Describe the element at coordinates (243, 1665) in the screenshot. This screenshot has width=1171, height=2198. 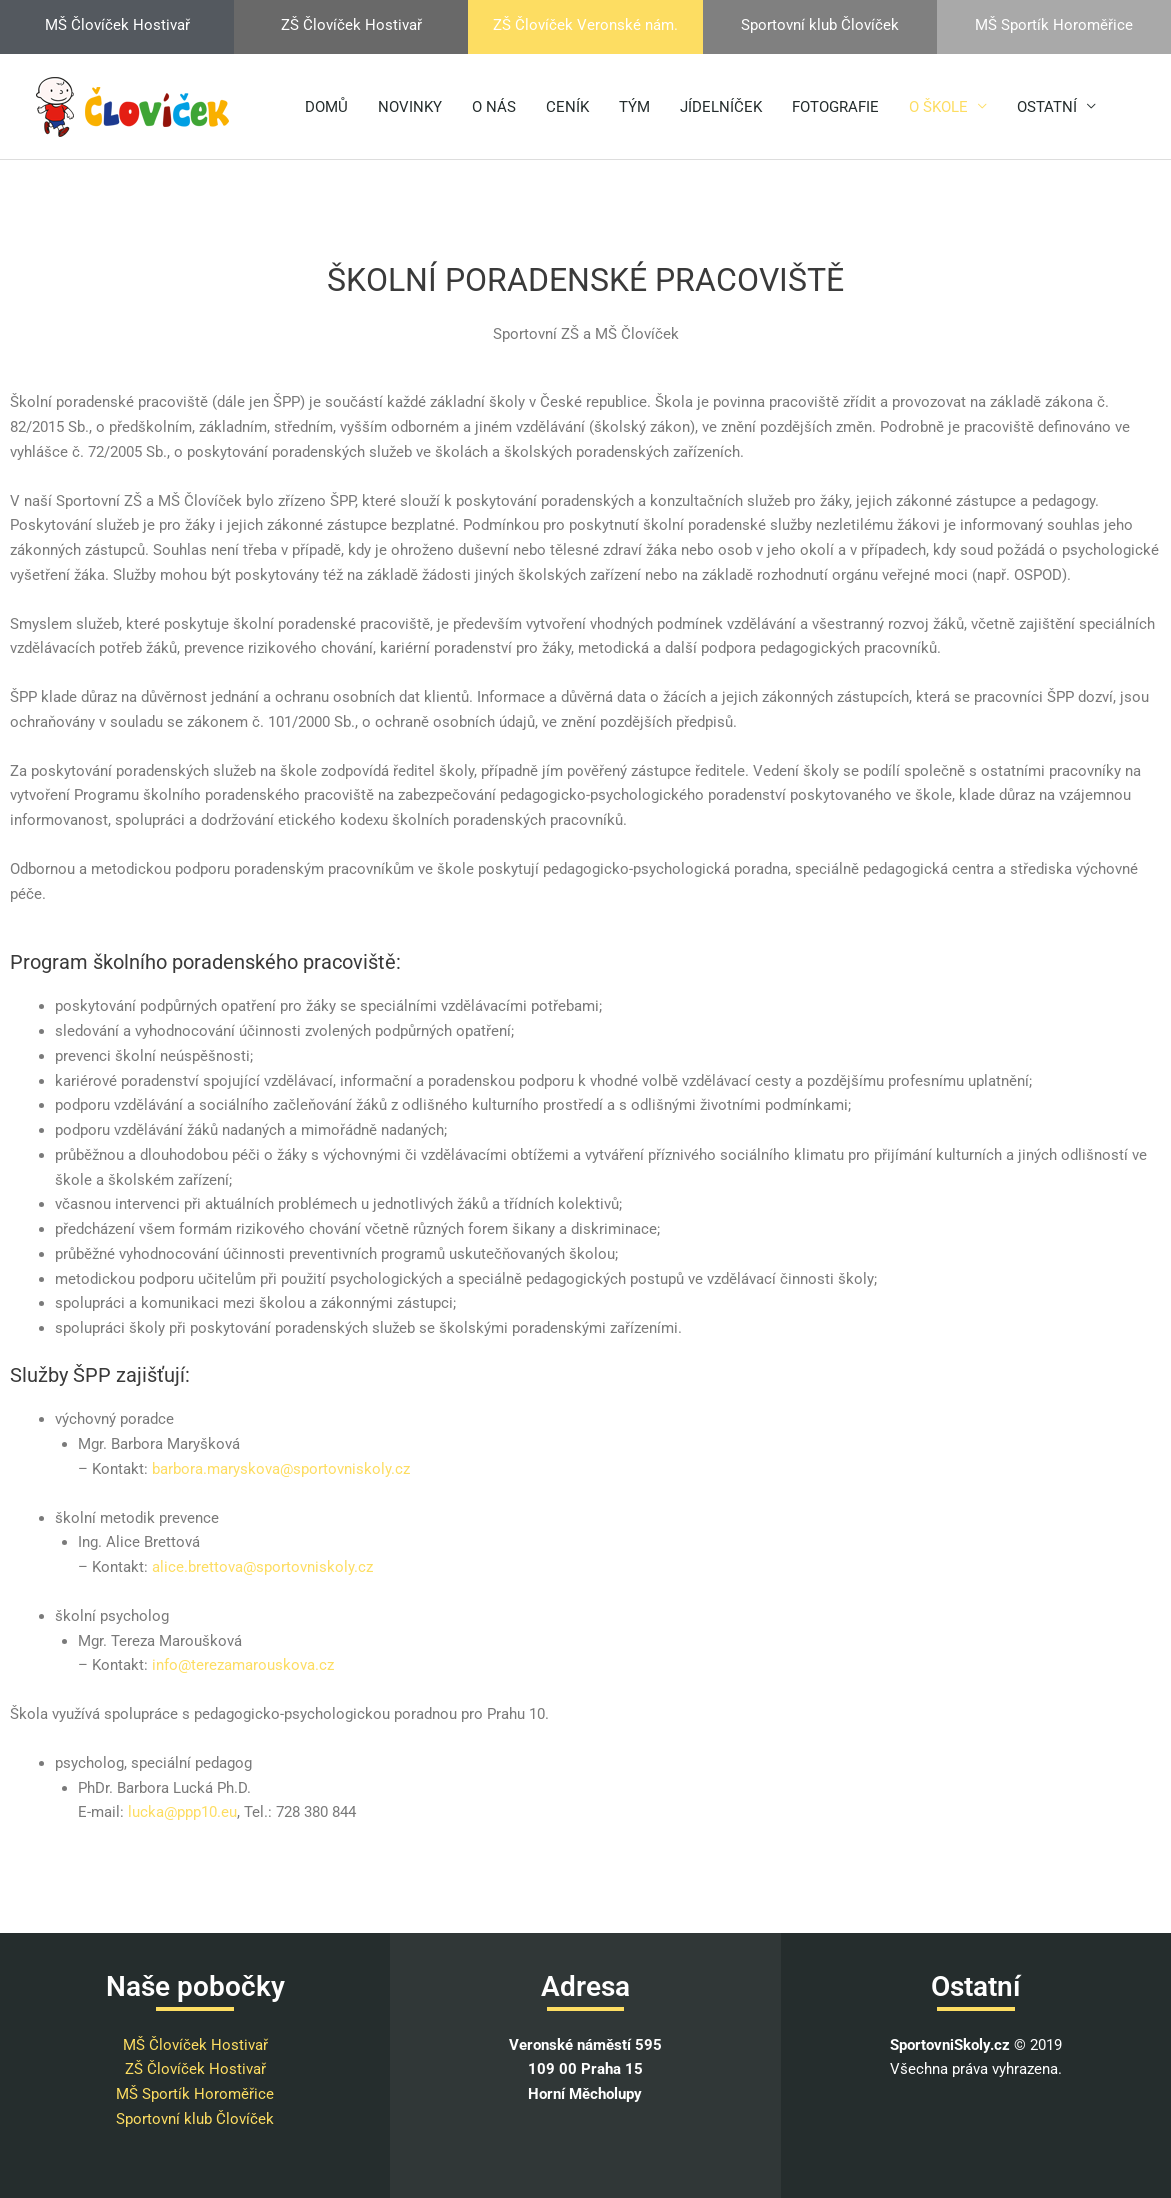
I see `info@terezamarouskova.cz` at that location.